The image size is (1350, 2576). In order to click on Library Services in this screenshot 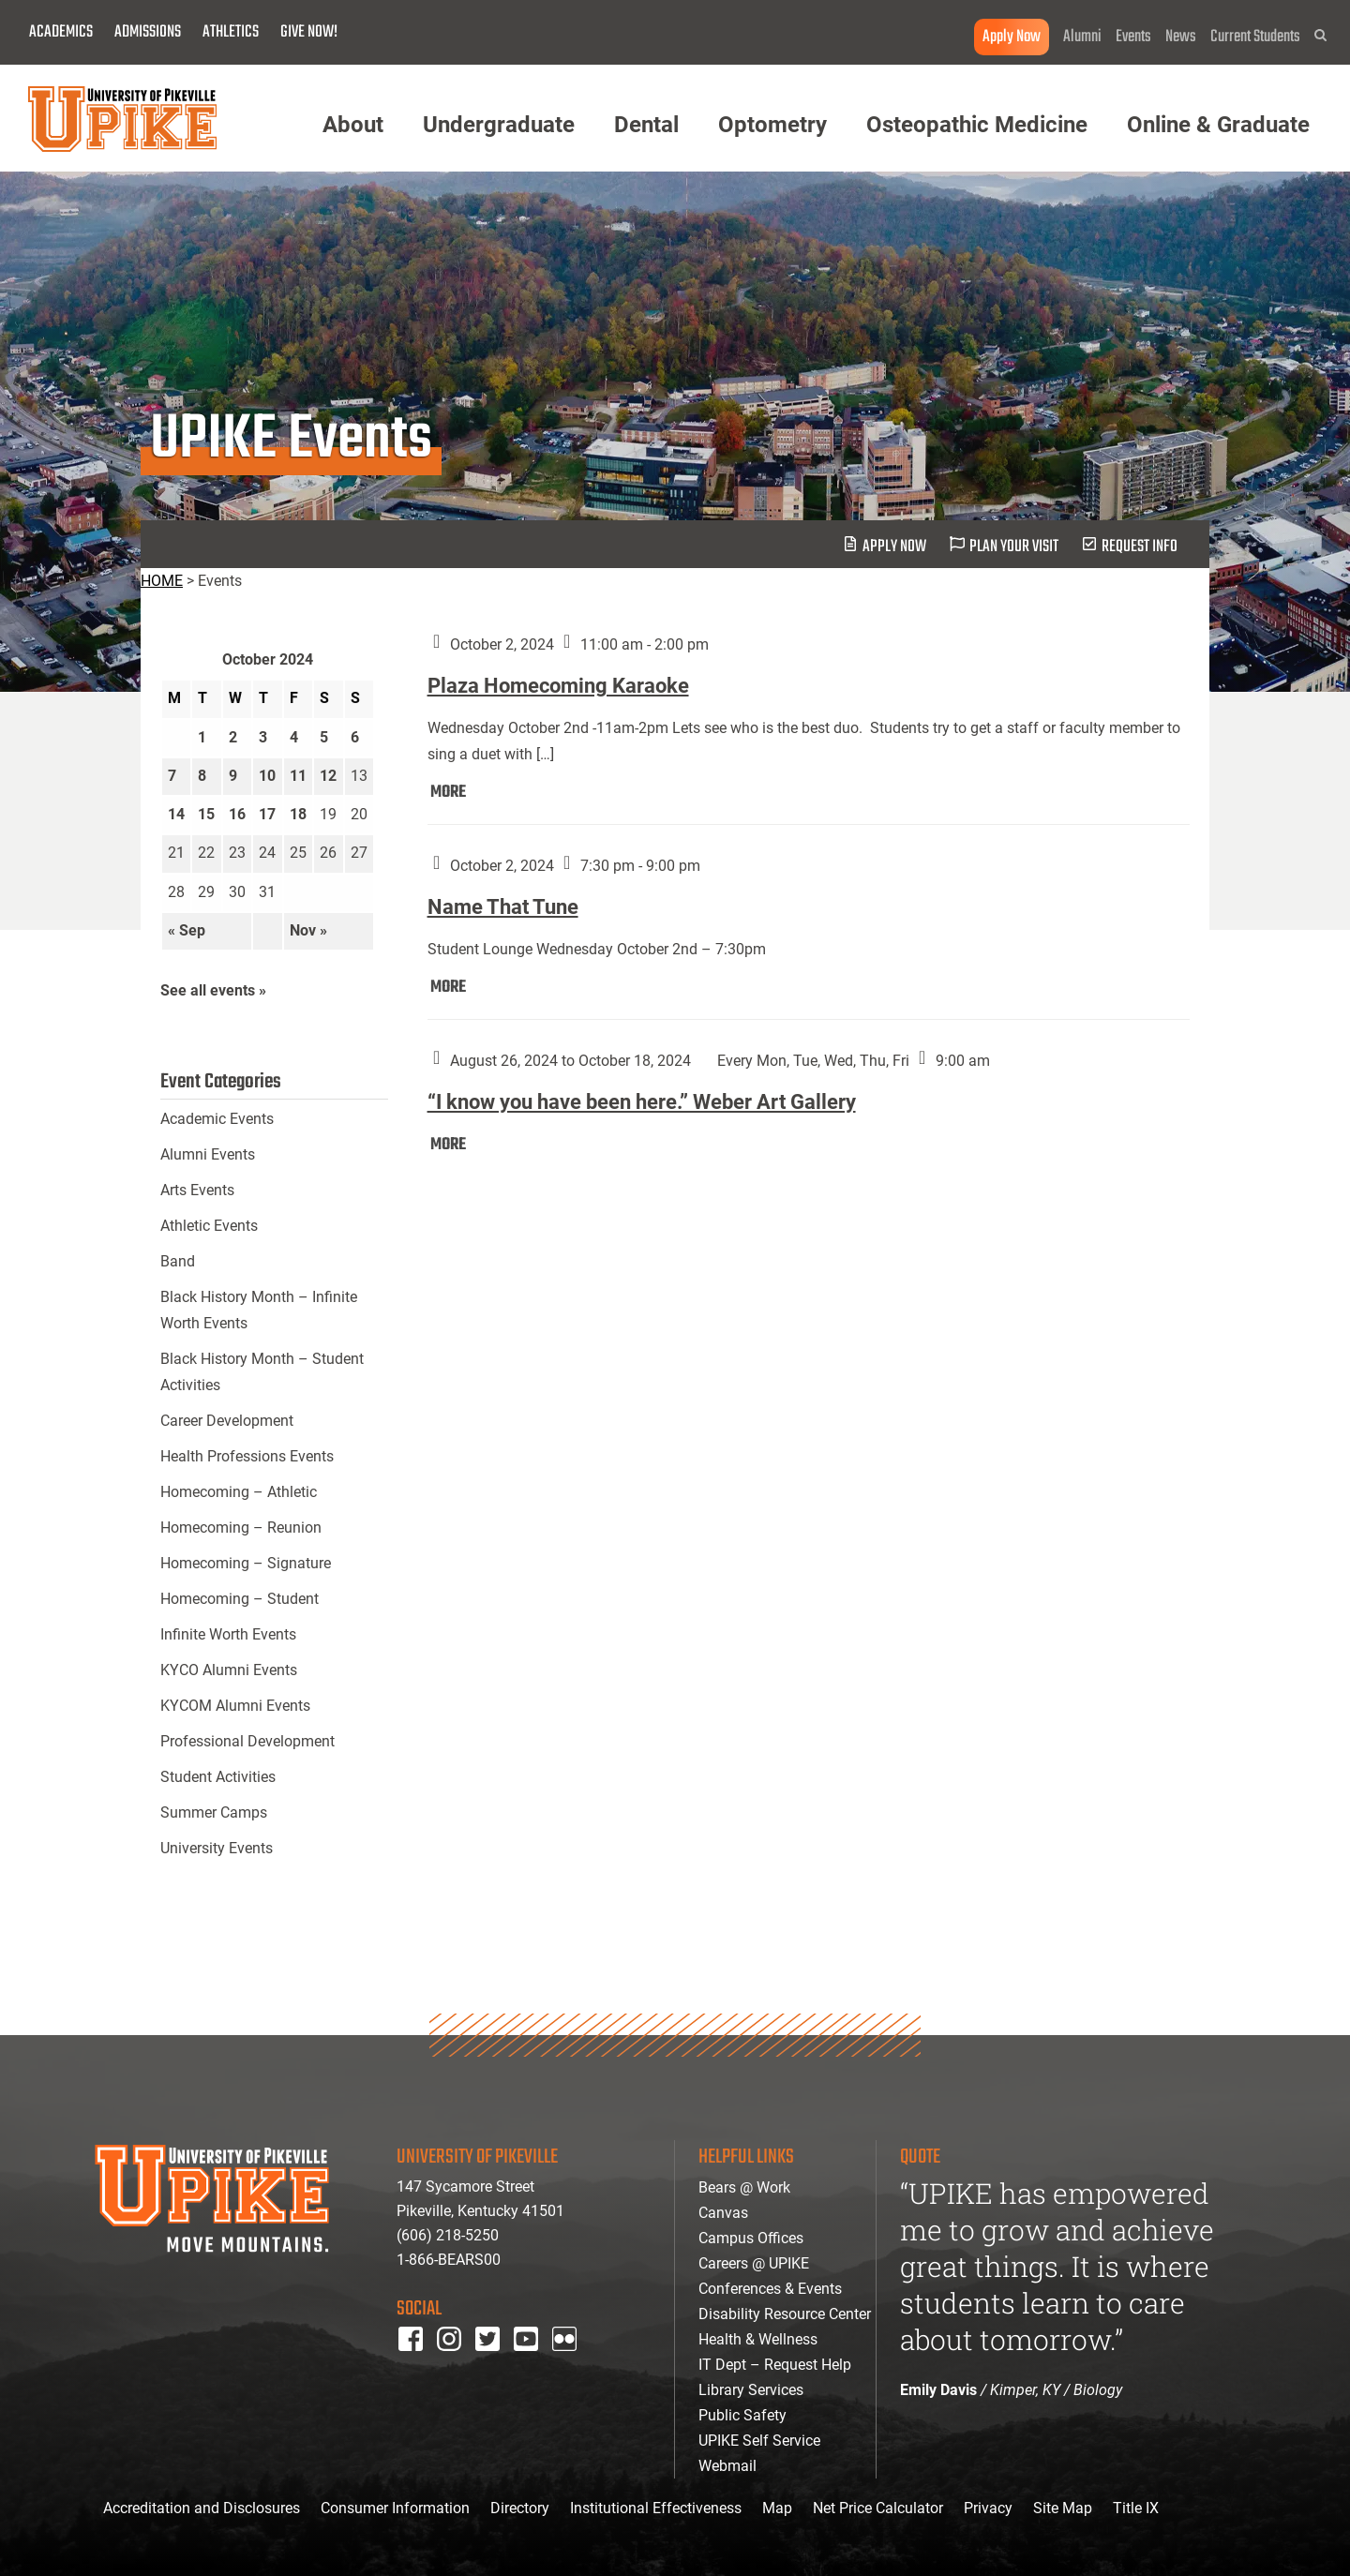, I will do `click(750, 2390)`.